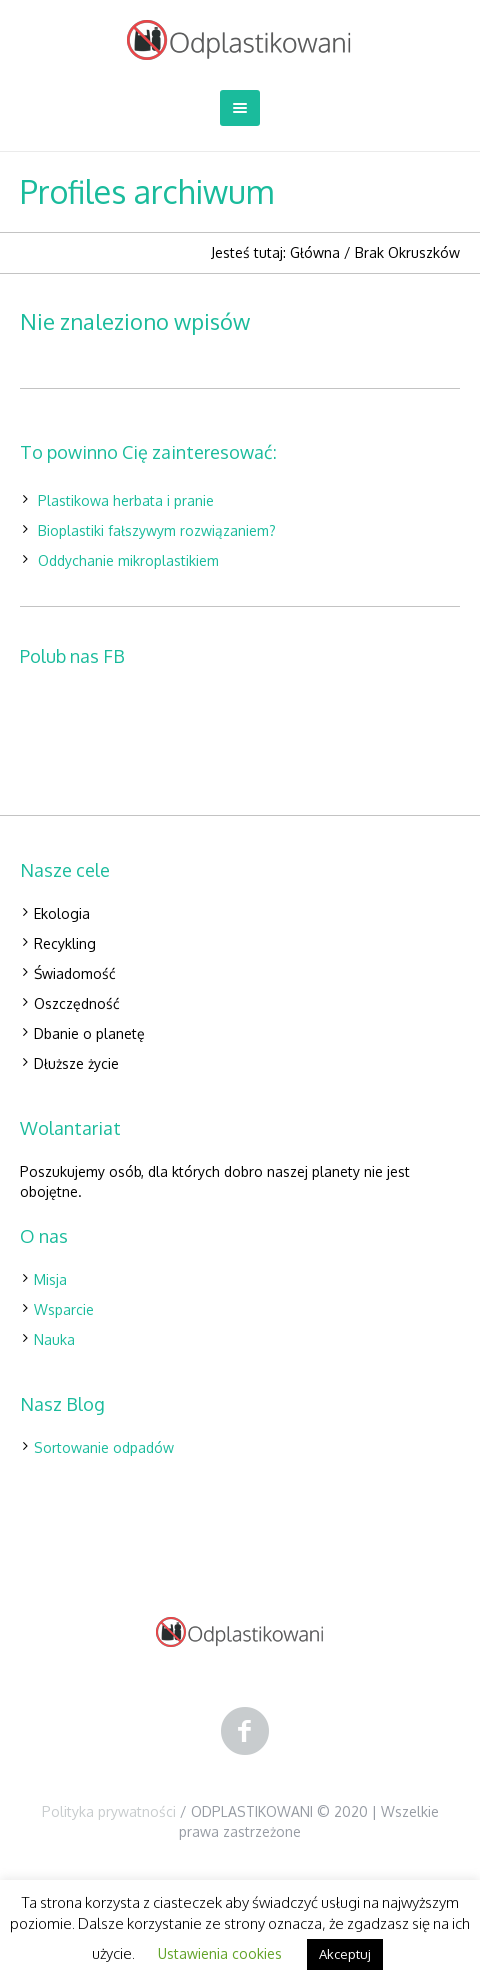  Describe the element at coordinates (345, 1954) in the screenshot. I see `Akceptuj [button]` at that location.